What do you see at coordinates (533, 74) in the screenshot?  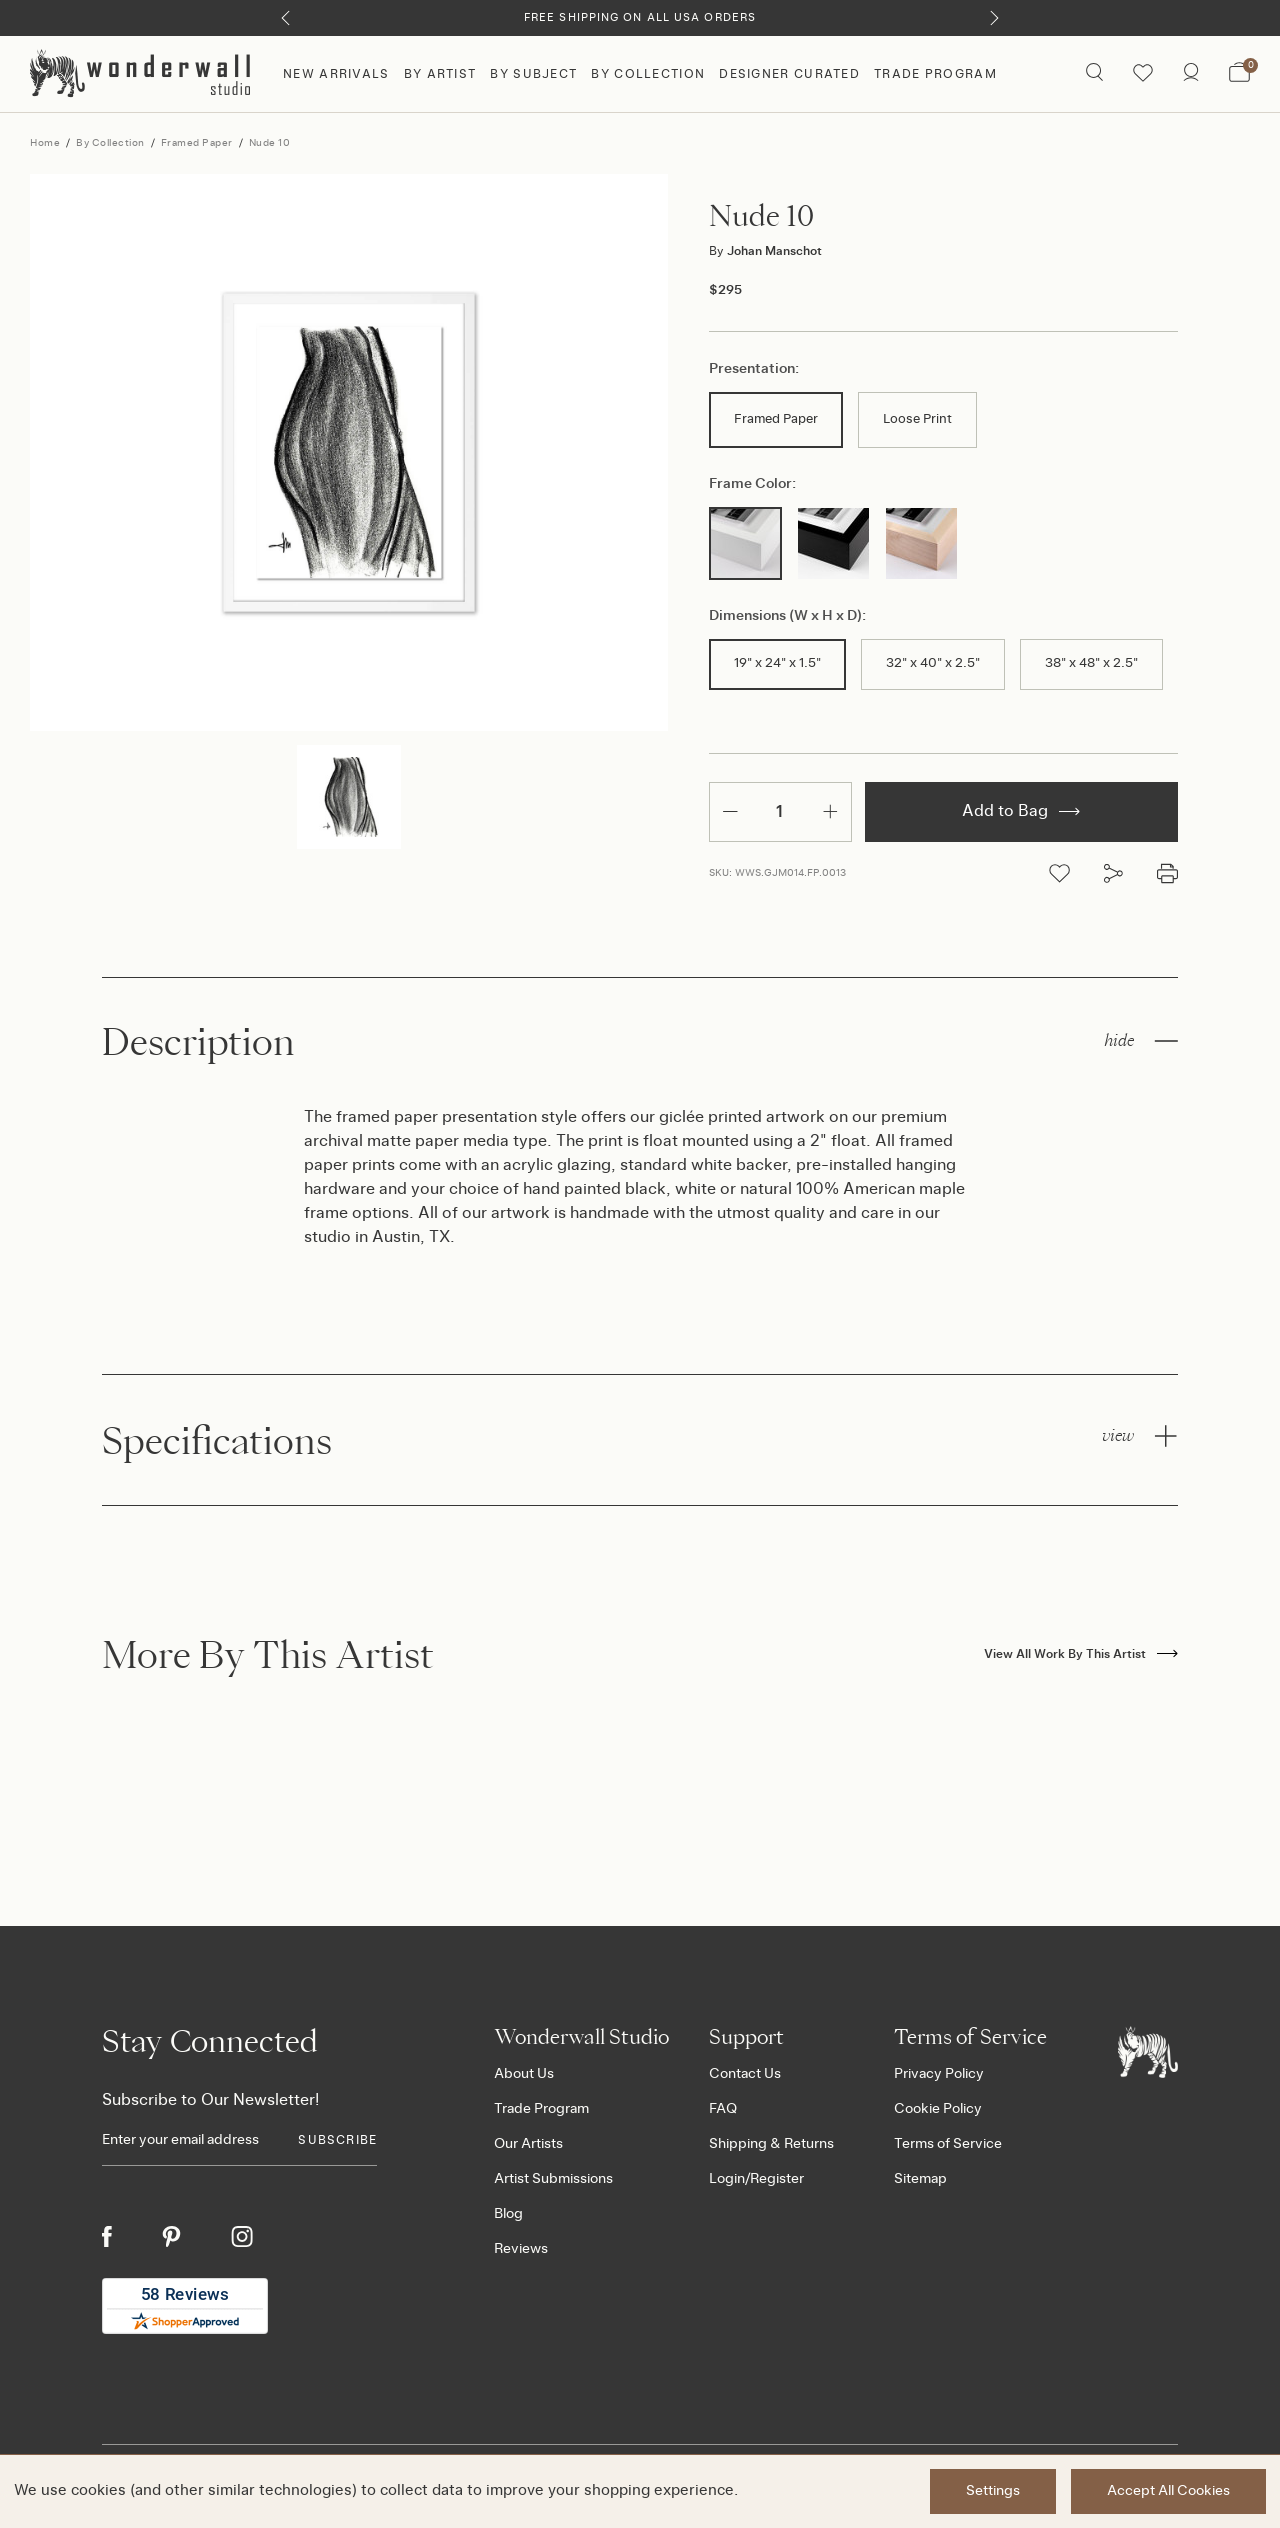 I see `By Subject` at bounding box center [533, 74].